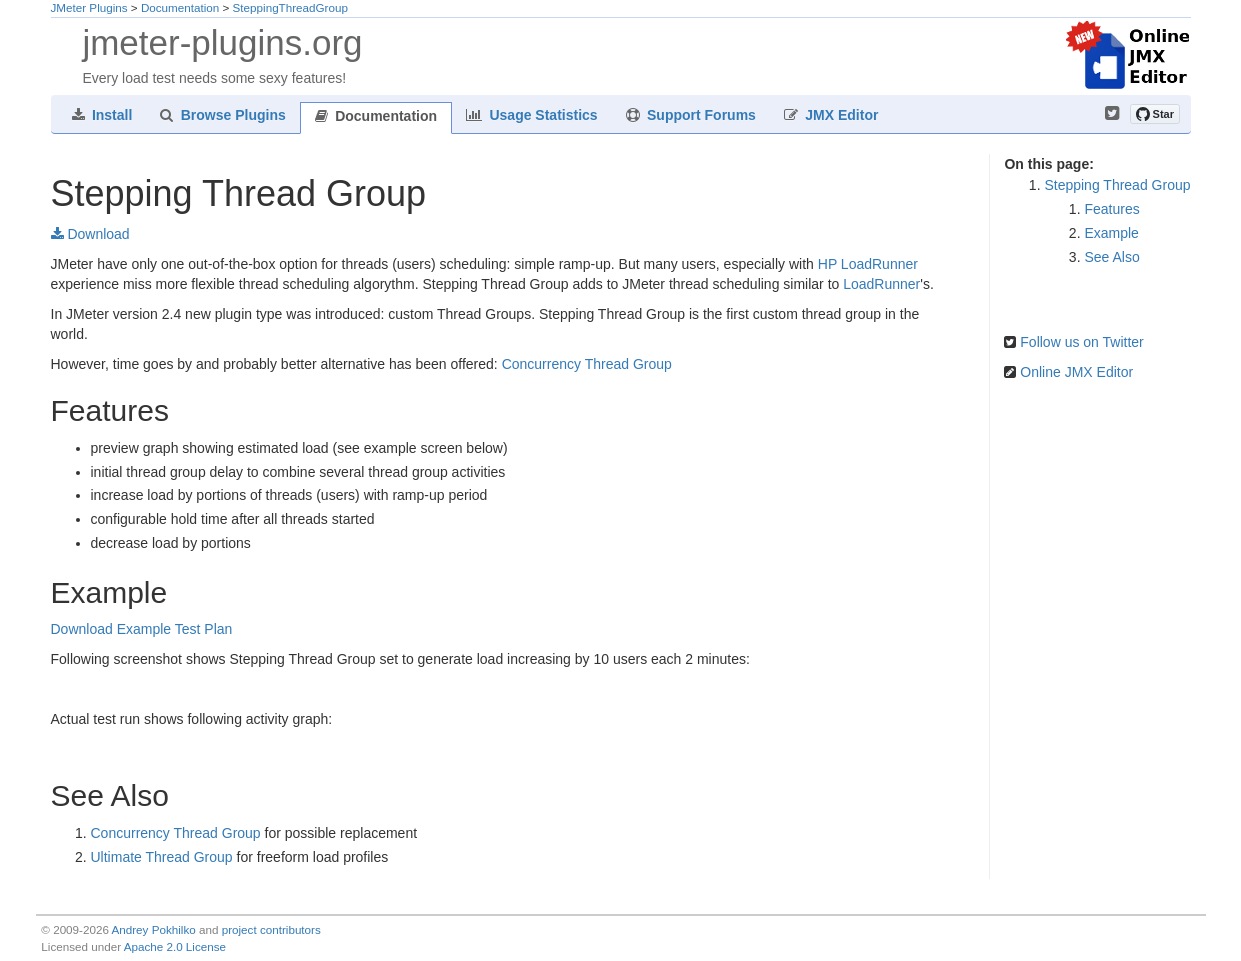 Image resolution: width=1241 pixels, height=961 pixels. Describe the element at coordinates (1081, 342) in the screenshot. I see `Follow us on Twitter` at that location.